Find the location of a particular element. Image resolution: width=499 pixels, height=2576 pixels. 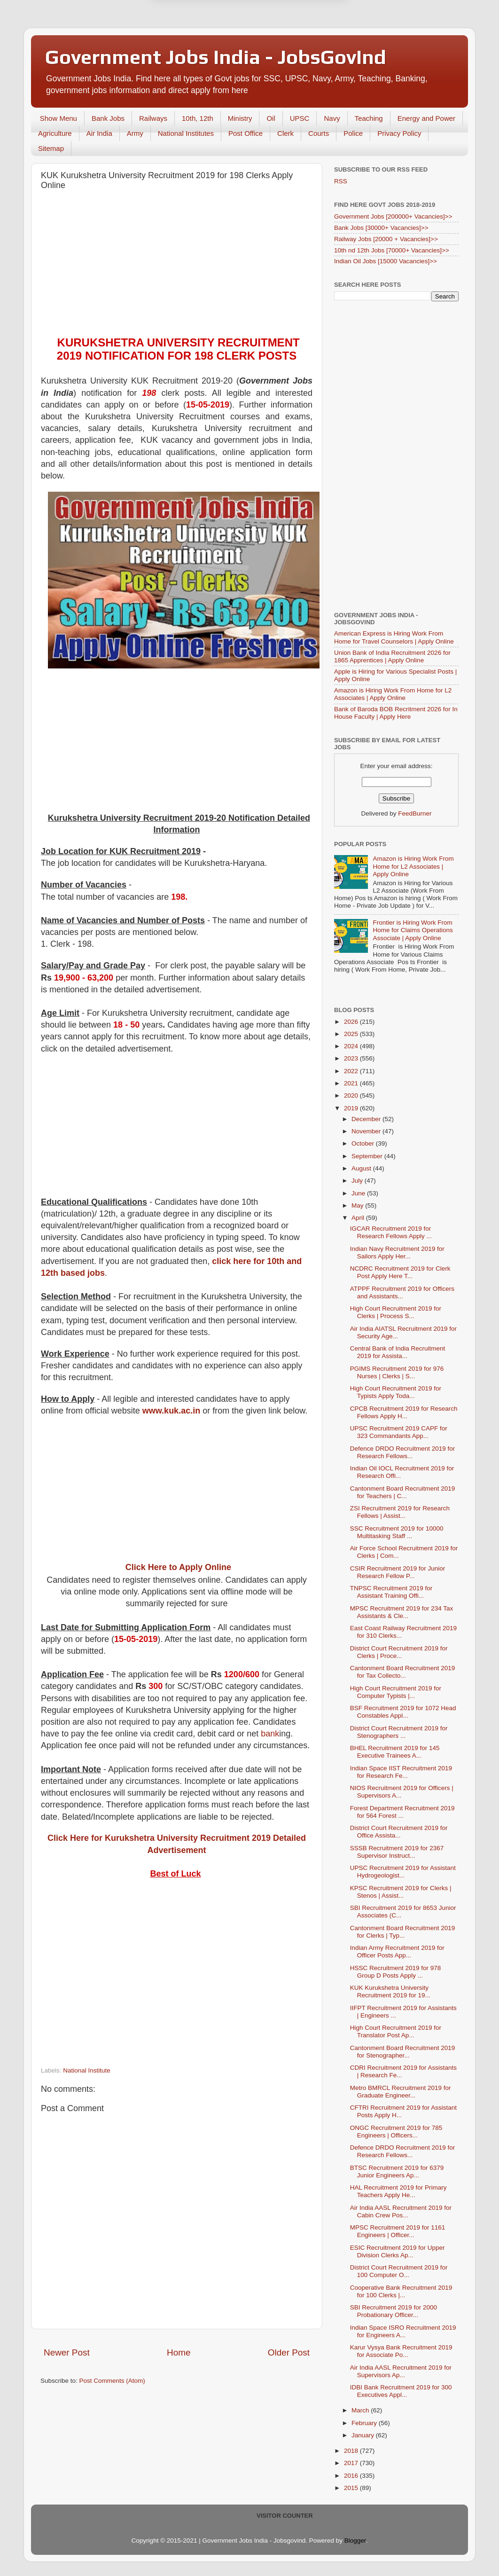

June is located at coordinates (359, 1193).